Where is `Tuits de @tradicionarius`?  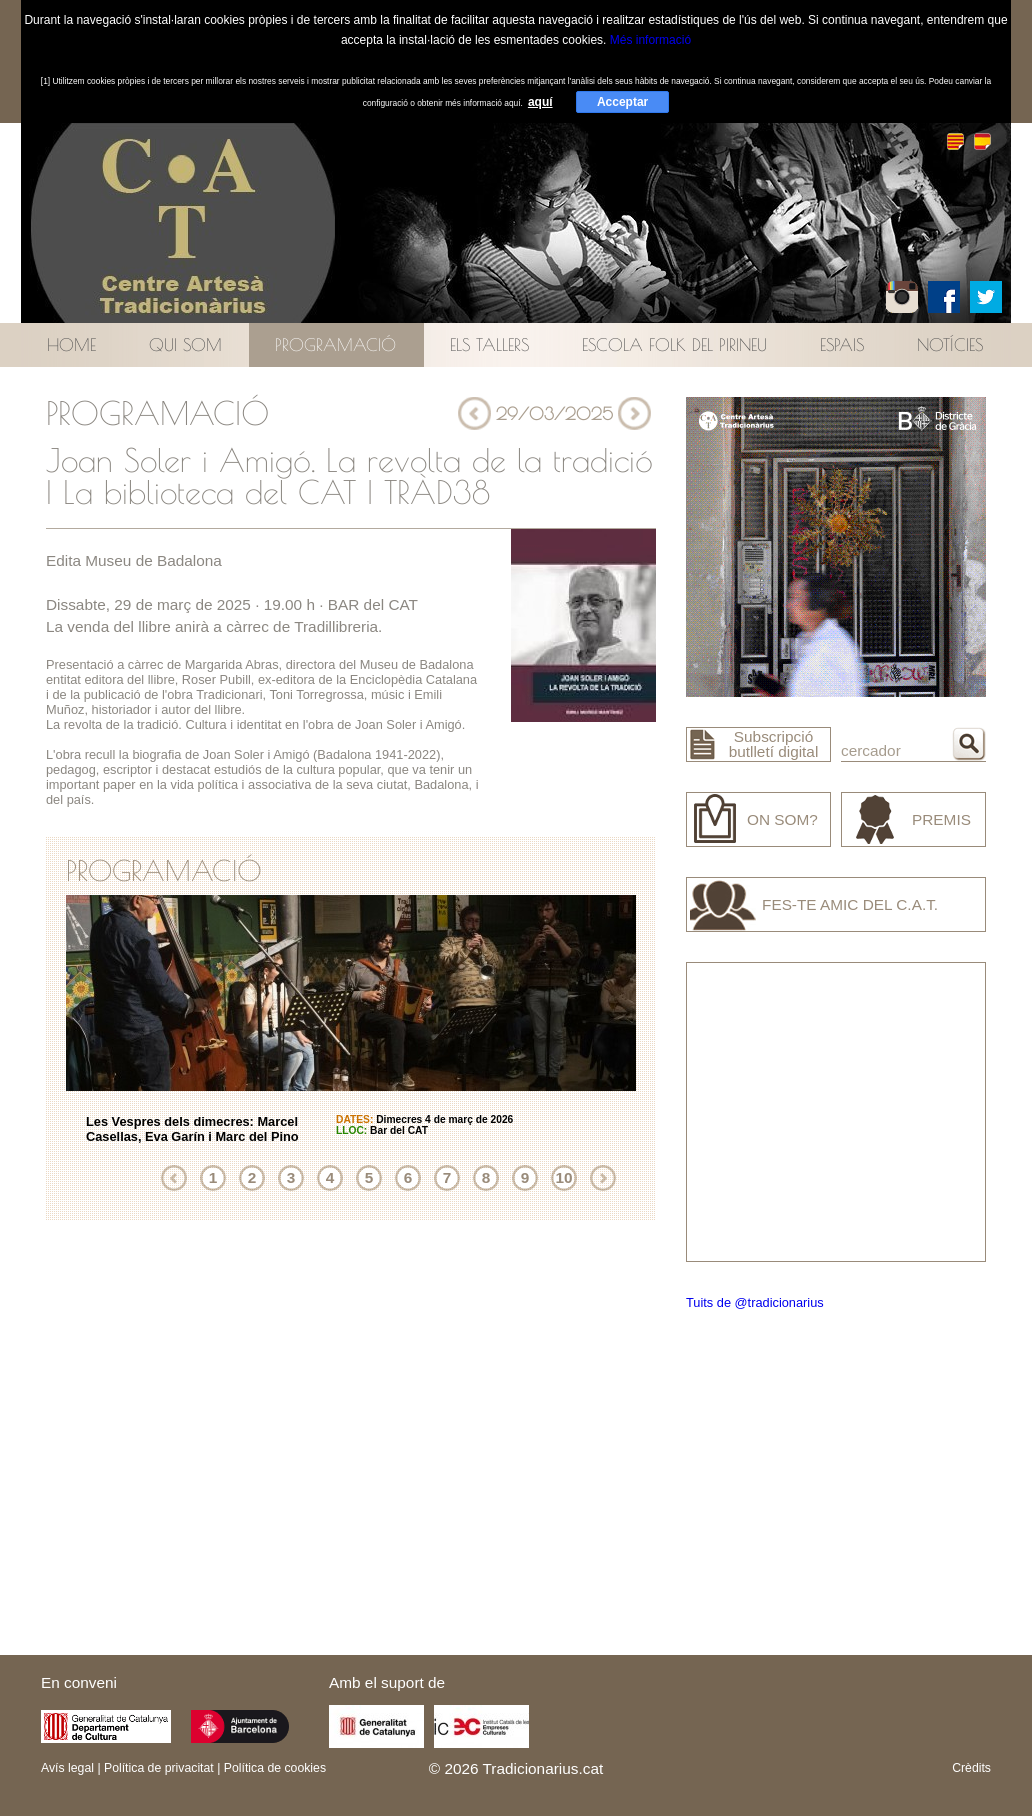
Tuits de @tradicionarius is located at coordinates (755, 1302).